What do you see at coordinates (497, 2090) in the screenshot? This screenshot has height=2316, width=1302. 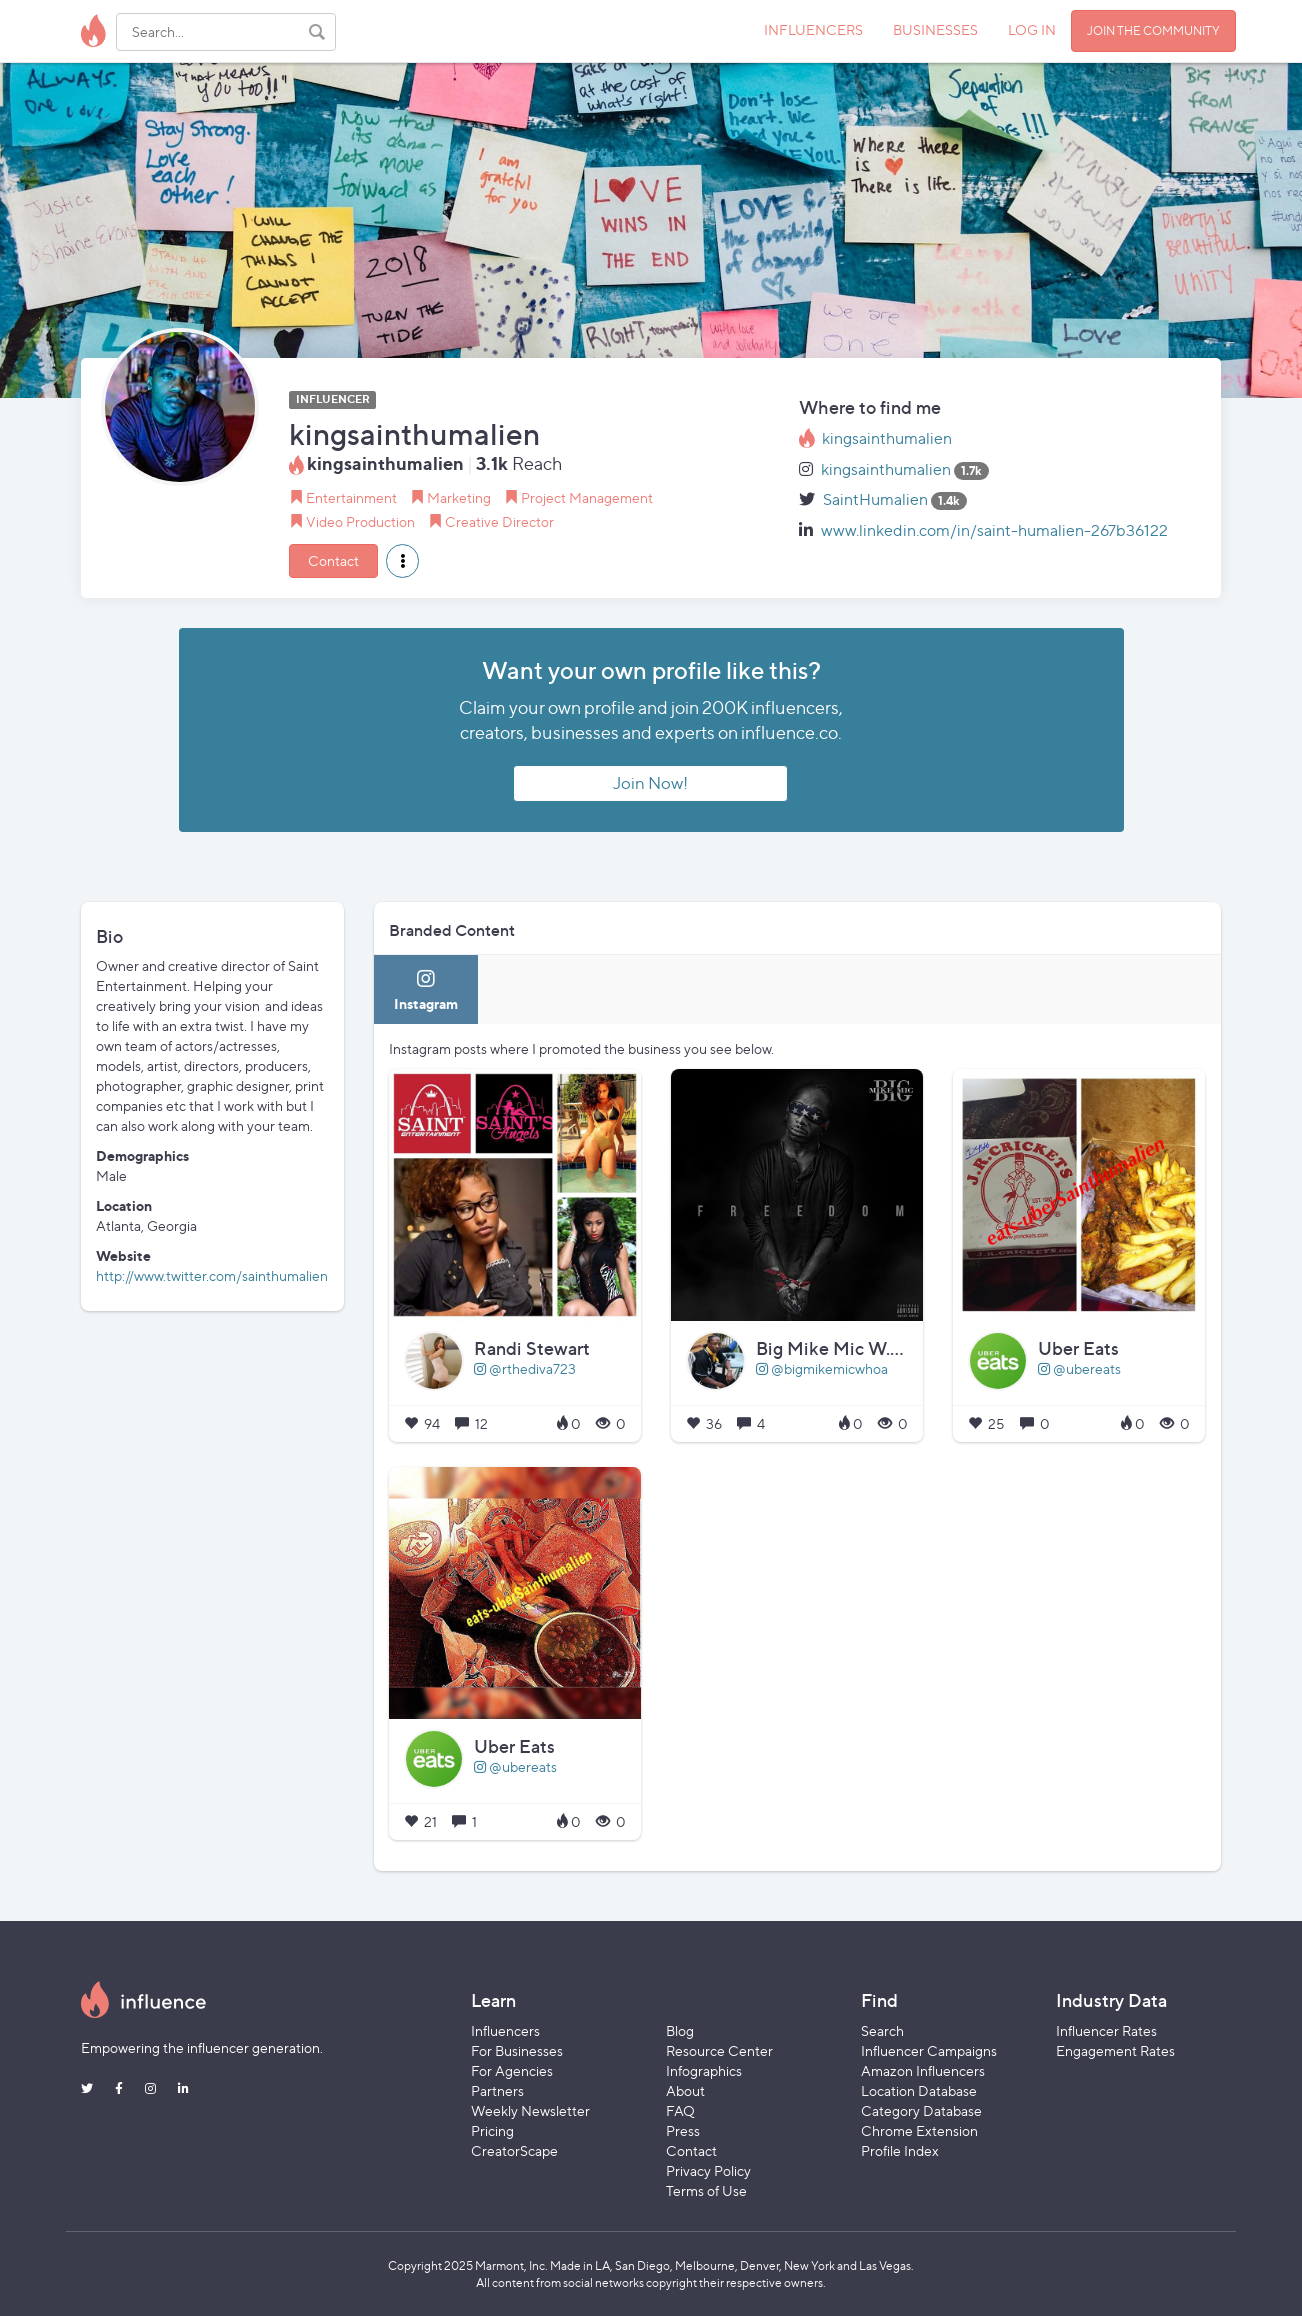 I see `Partners` at bounding box center [497, 2090].